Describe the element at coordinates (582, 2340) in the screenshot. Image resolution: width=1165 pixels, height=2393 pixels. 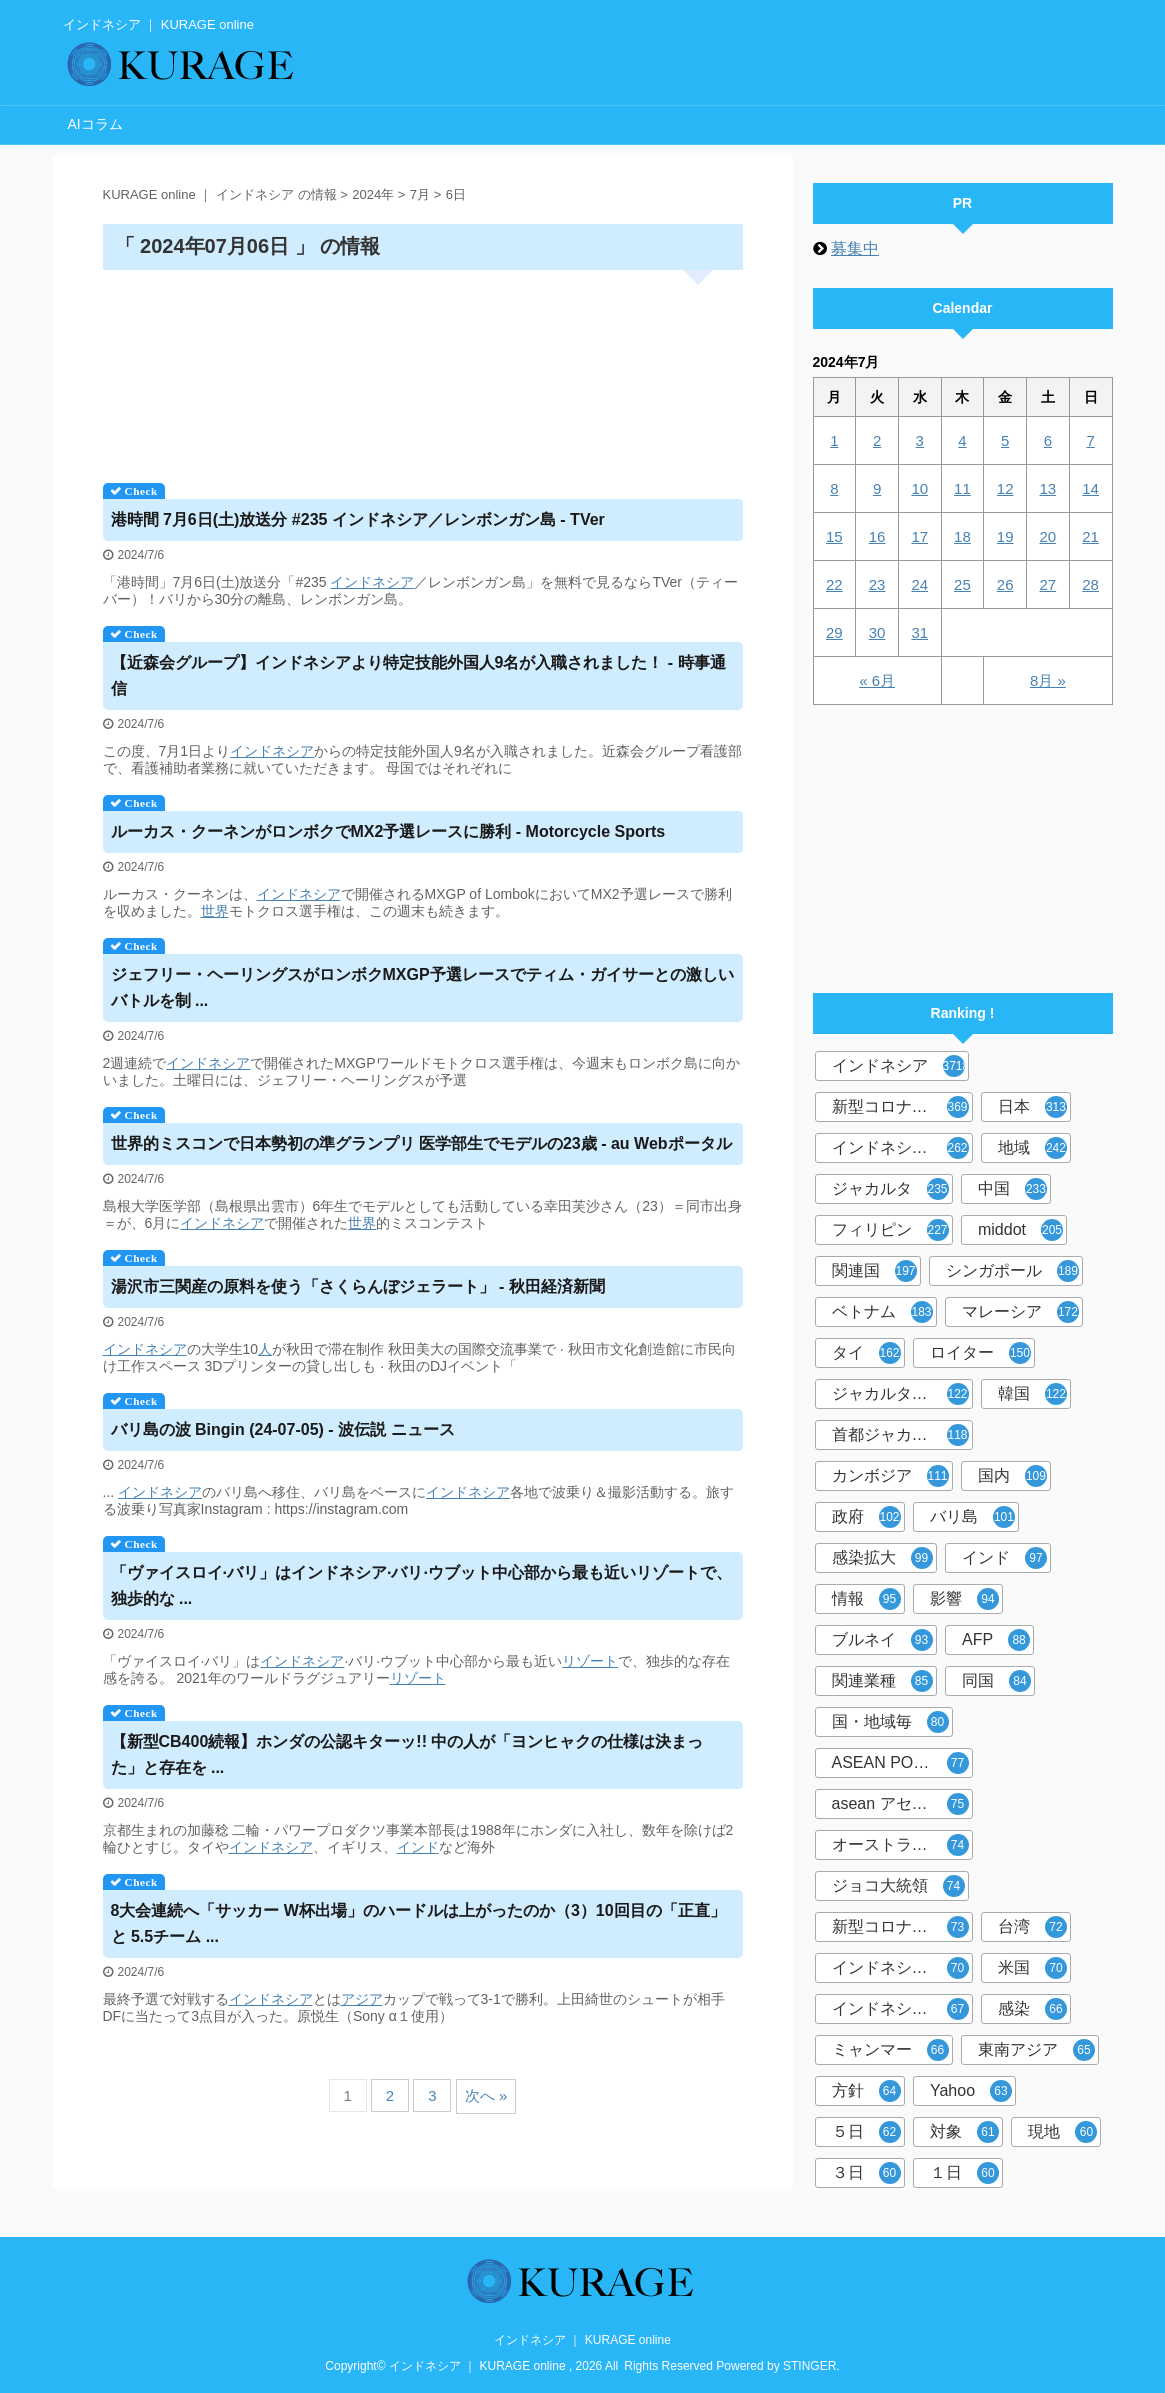
I see `インドネシア ｜ KURAGE online` at that location.